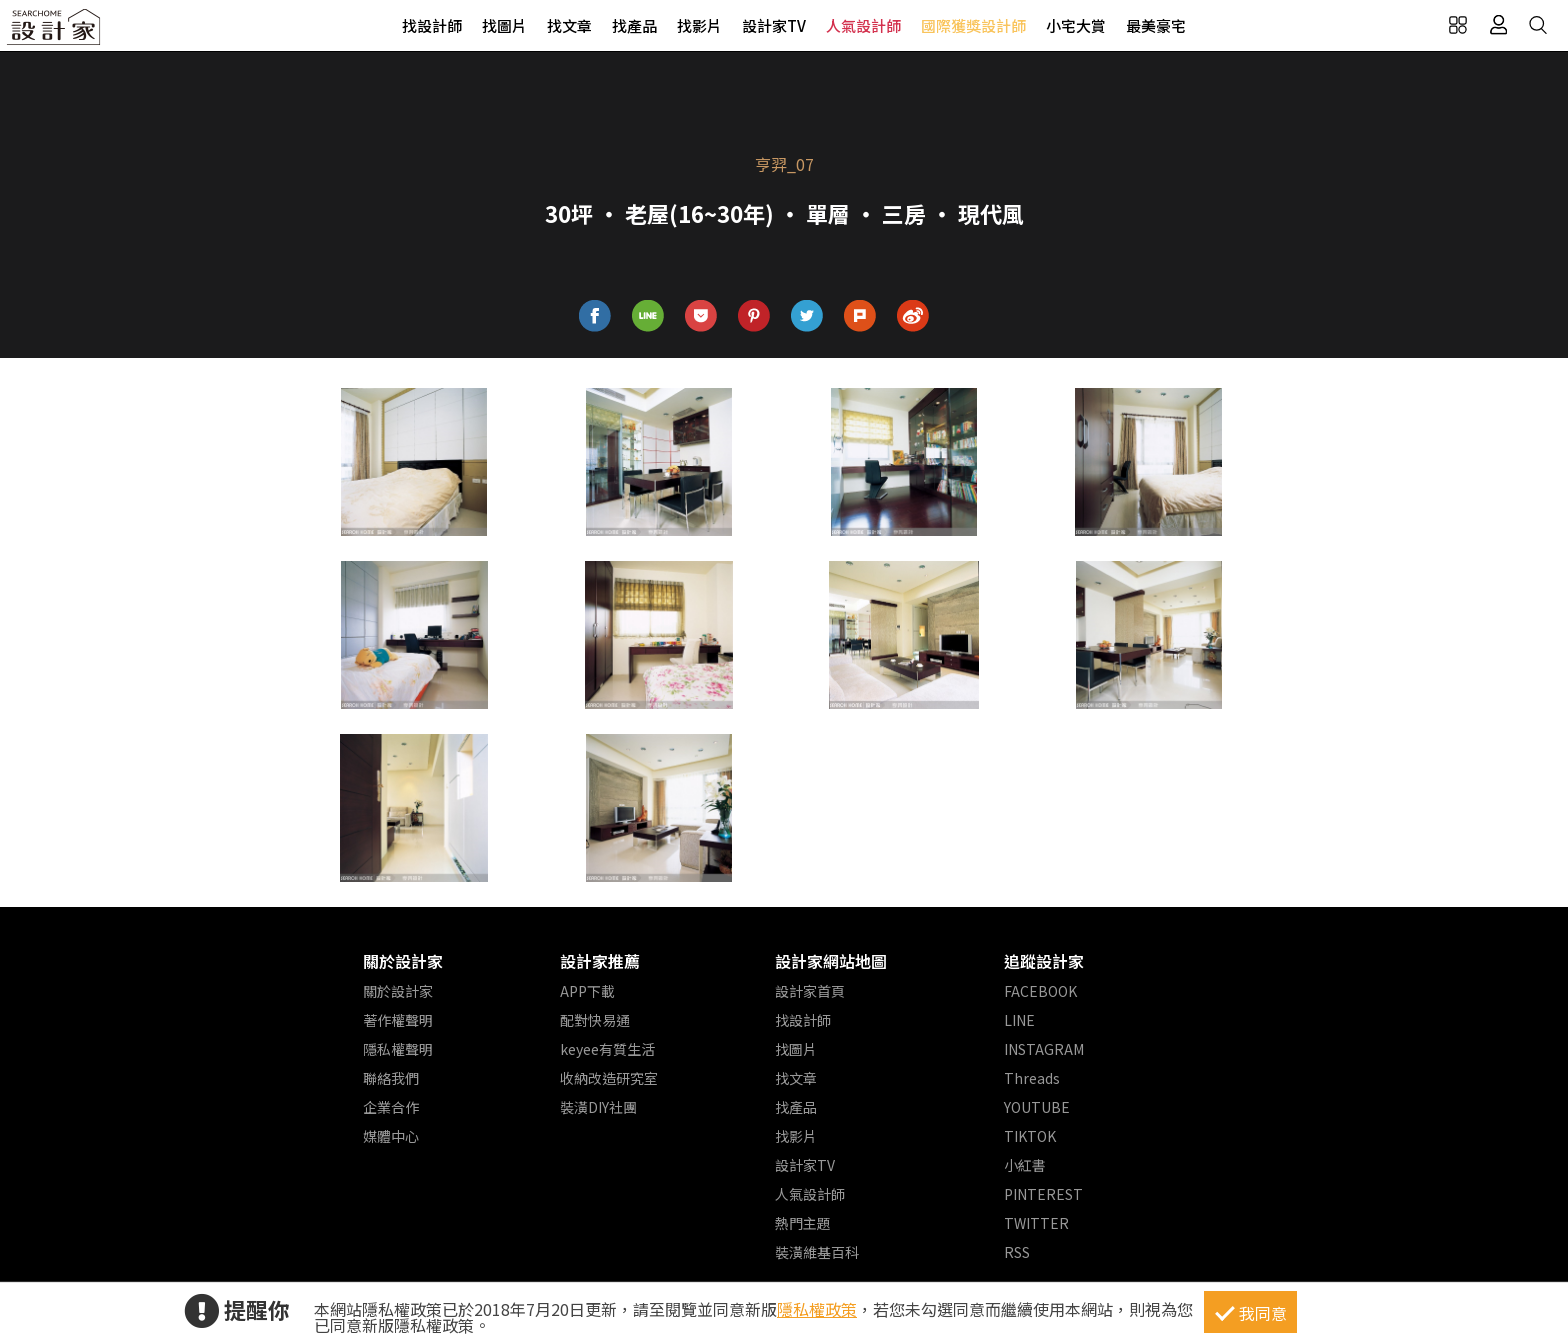  Describe the element at coordinates (634, 25) in the screenshot. I see `找產品` at that location.